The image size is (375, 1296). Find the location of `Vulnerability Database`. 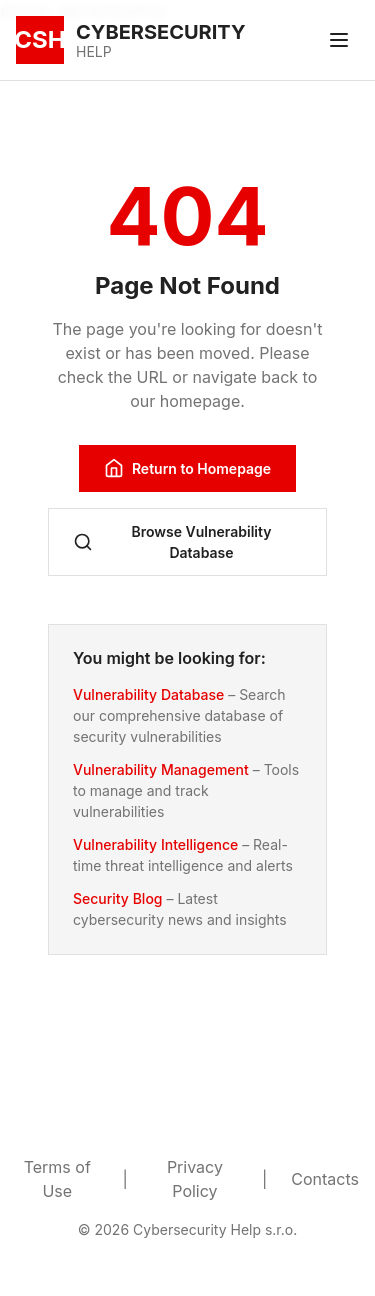

Vulnerability Database is located at coordinates (148, 694).